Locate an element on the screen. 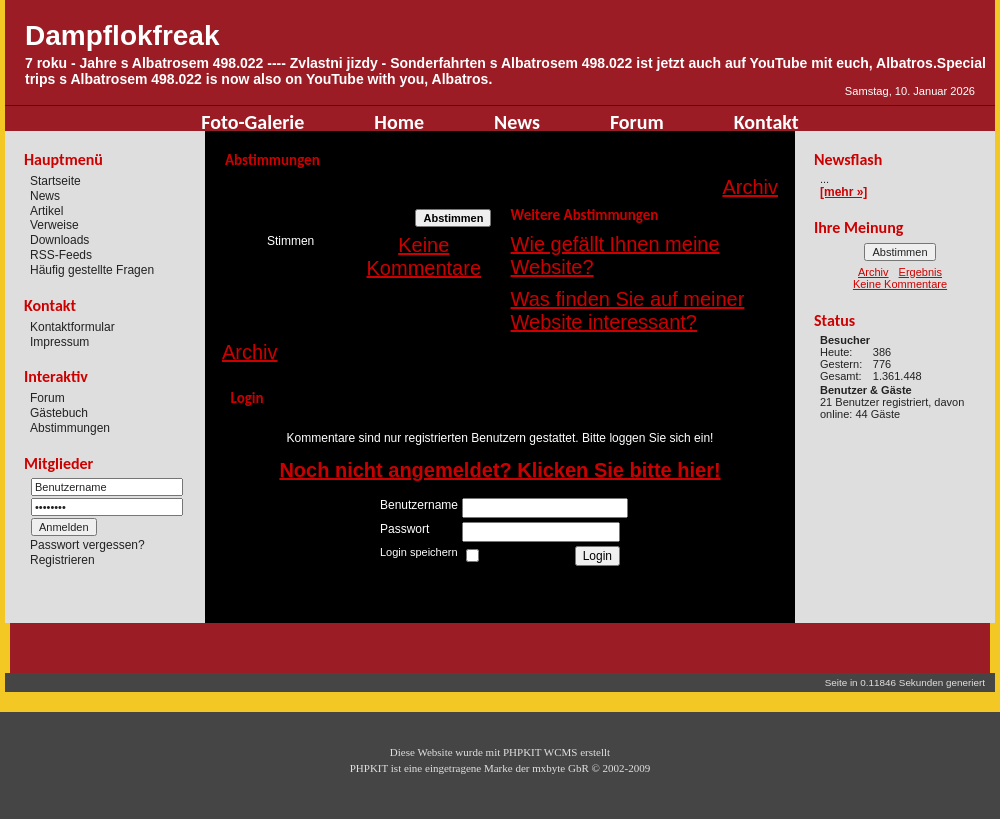  Keine Kommentare is located at coordinates (424, 256).